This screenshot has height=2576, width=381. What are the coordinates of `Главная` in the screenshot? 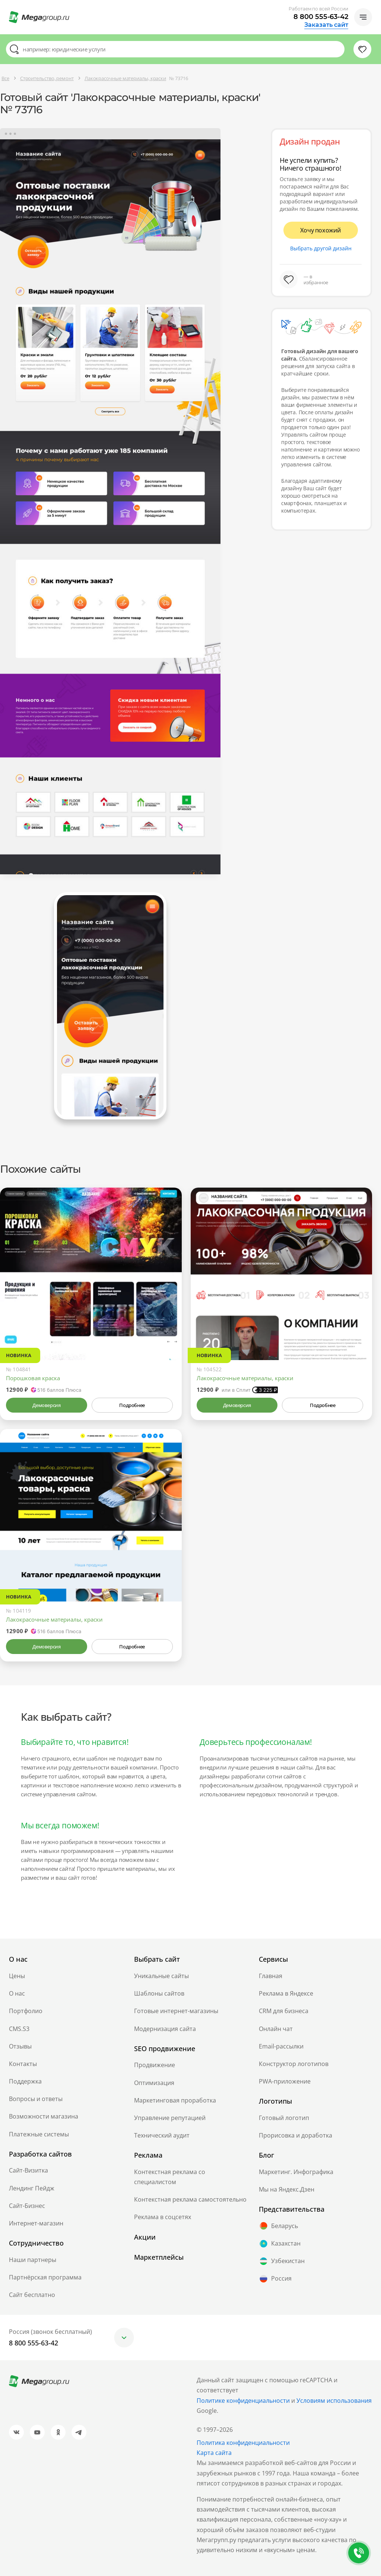 It's located at (270, 1976).